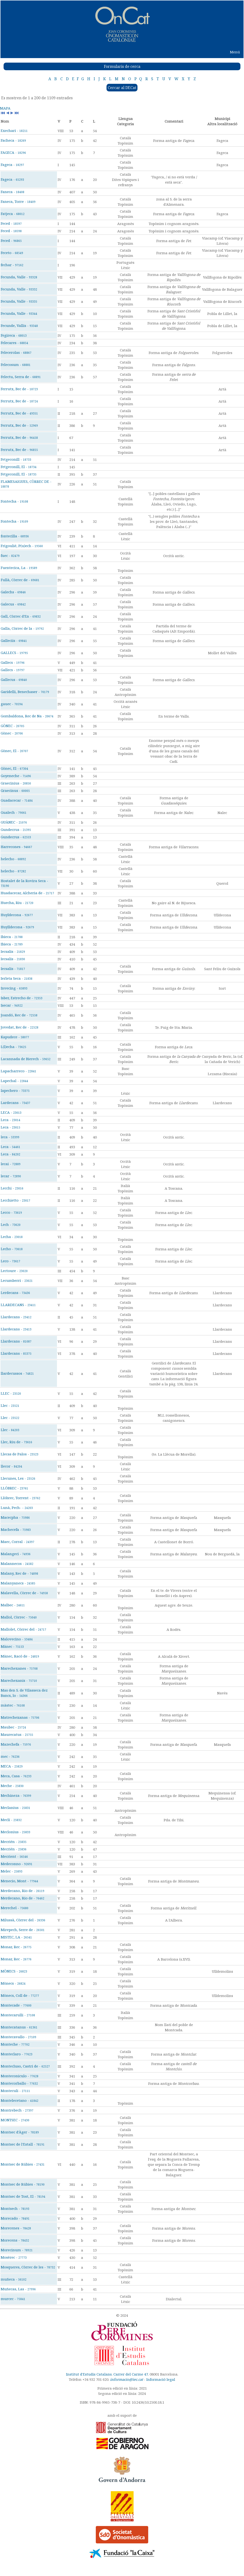 This screenshot has width=244, height=2576. I want to click on Malovecino -, so click(17, 1639).